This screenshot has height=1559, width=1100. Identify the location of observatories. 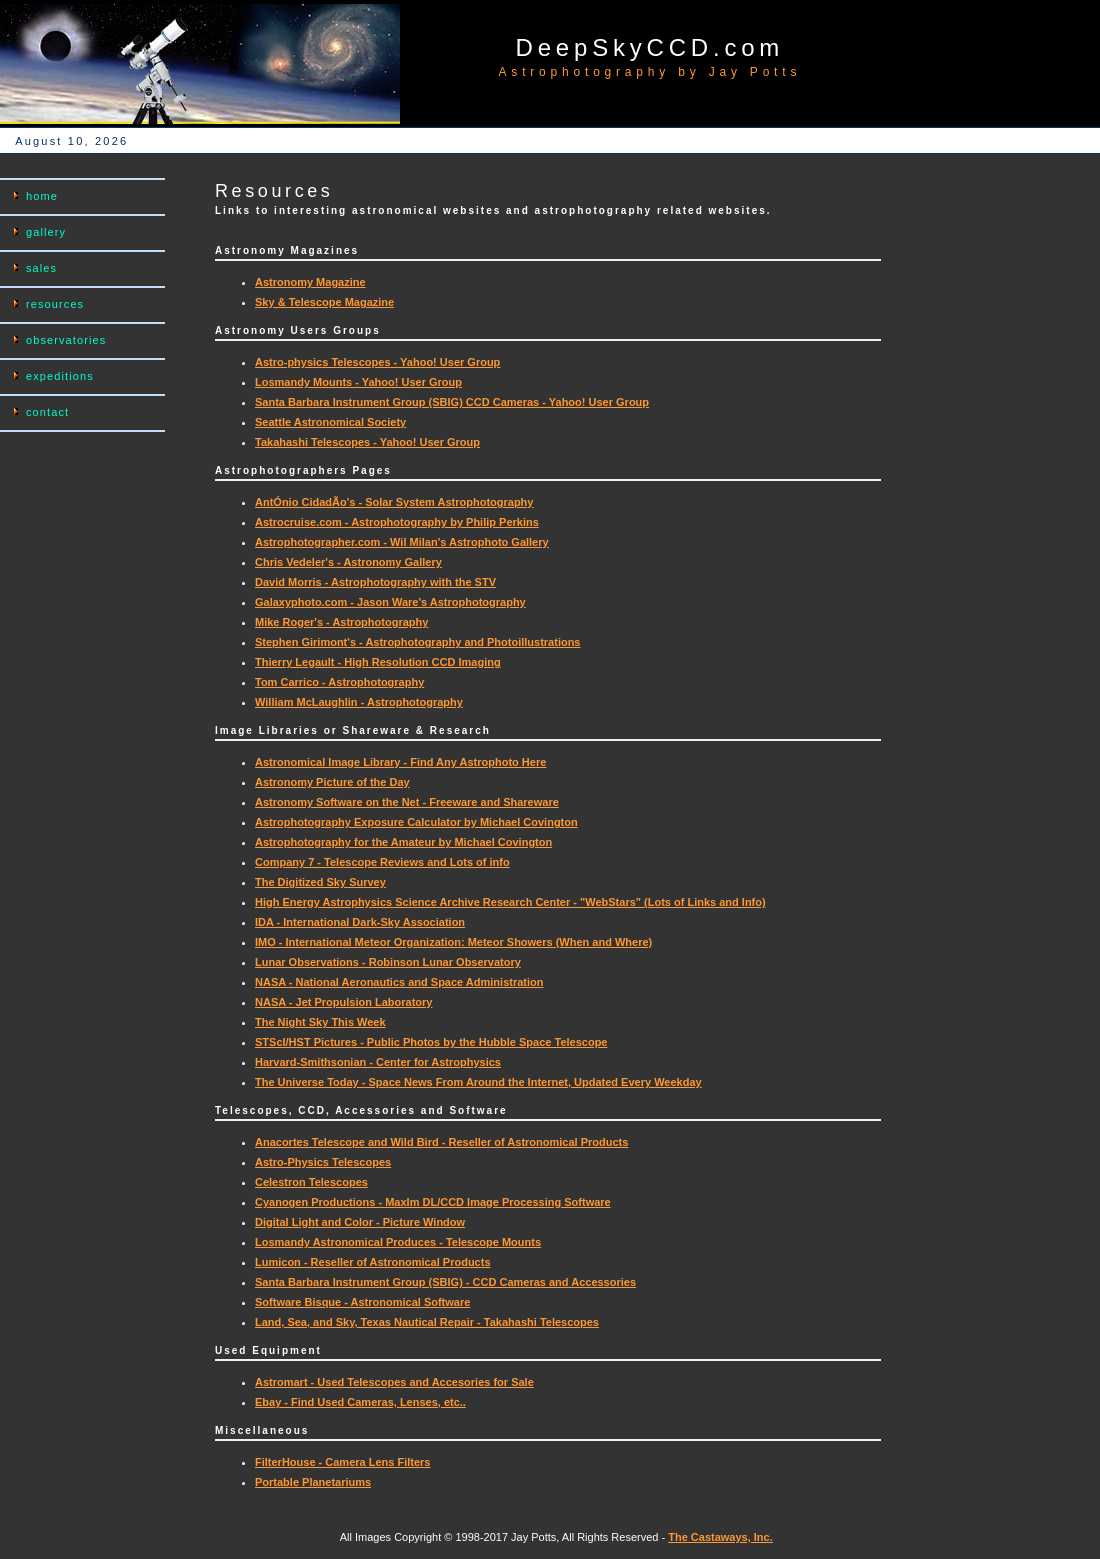
(66, 340).